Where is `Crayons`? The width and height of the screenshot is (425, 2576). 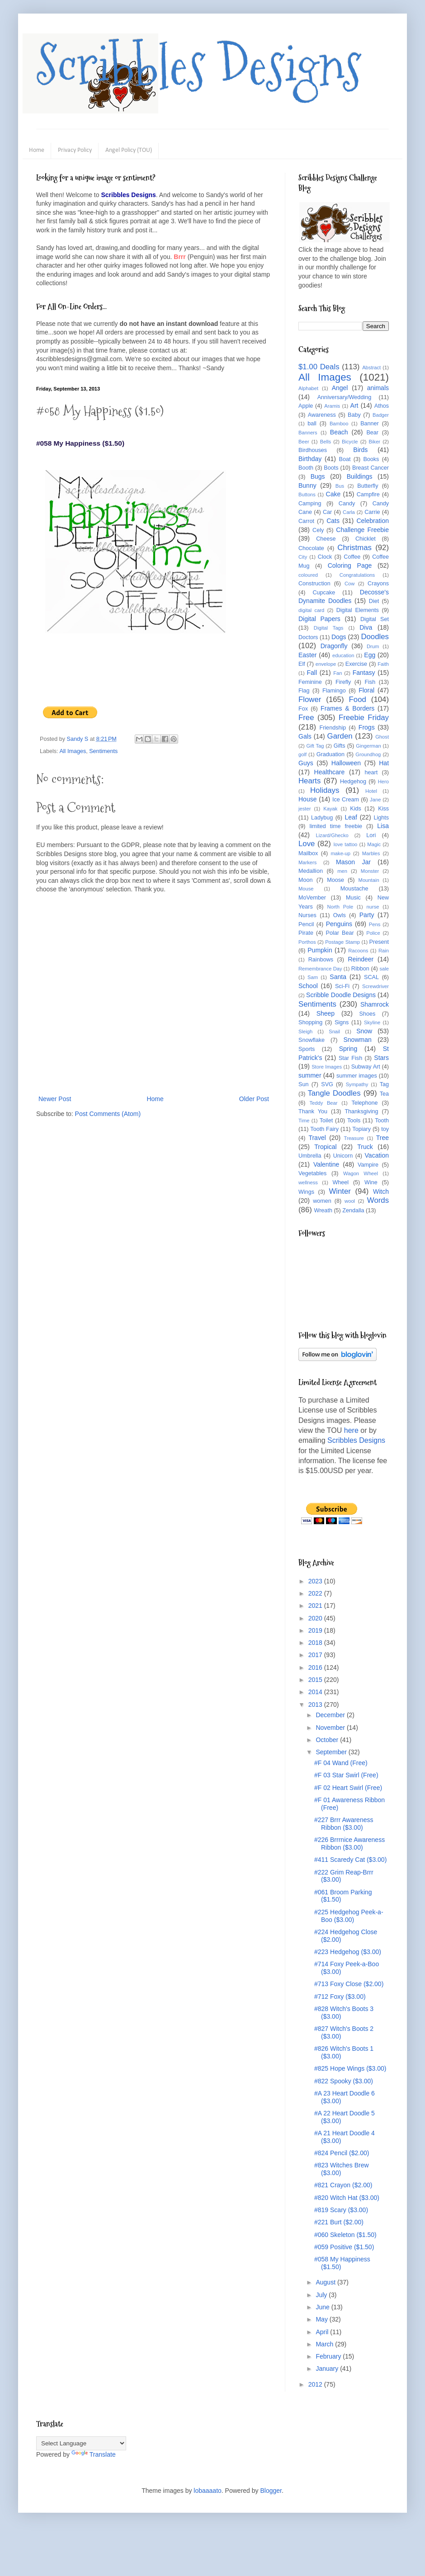 Crayons is located at coordinates (378, 583).